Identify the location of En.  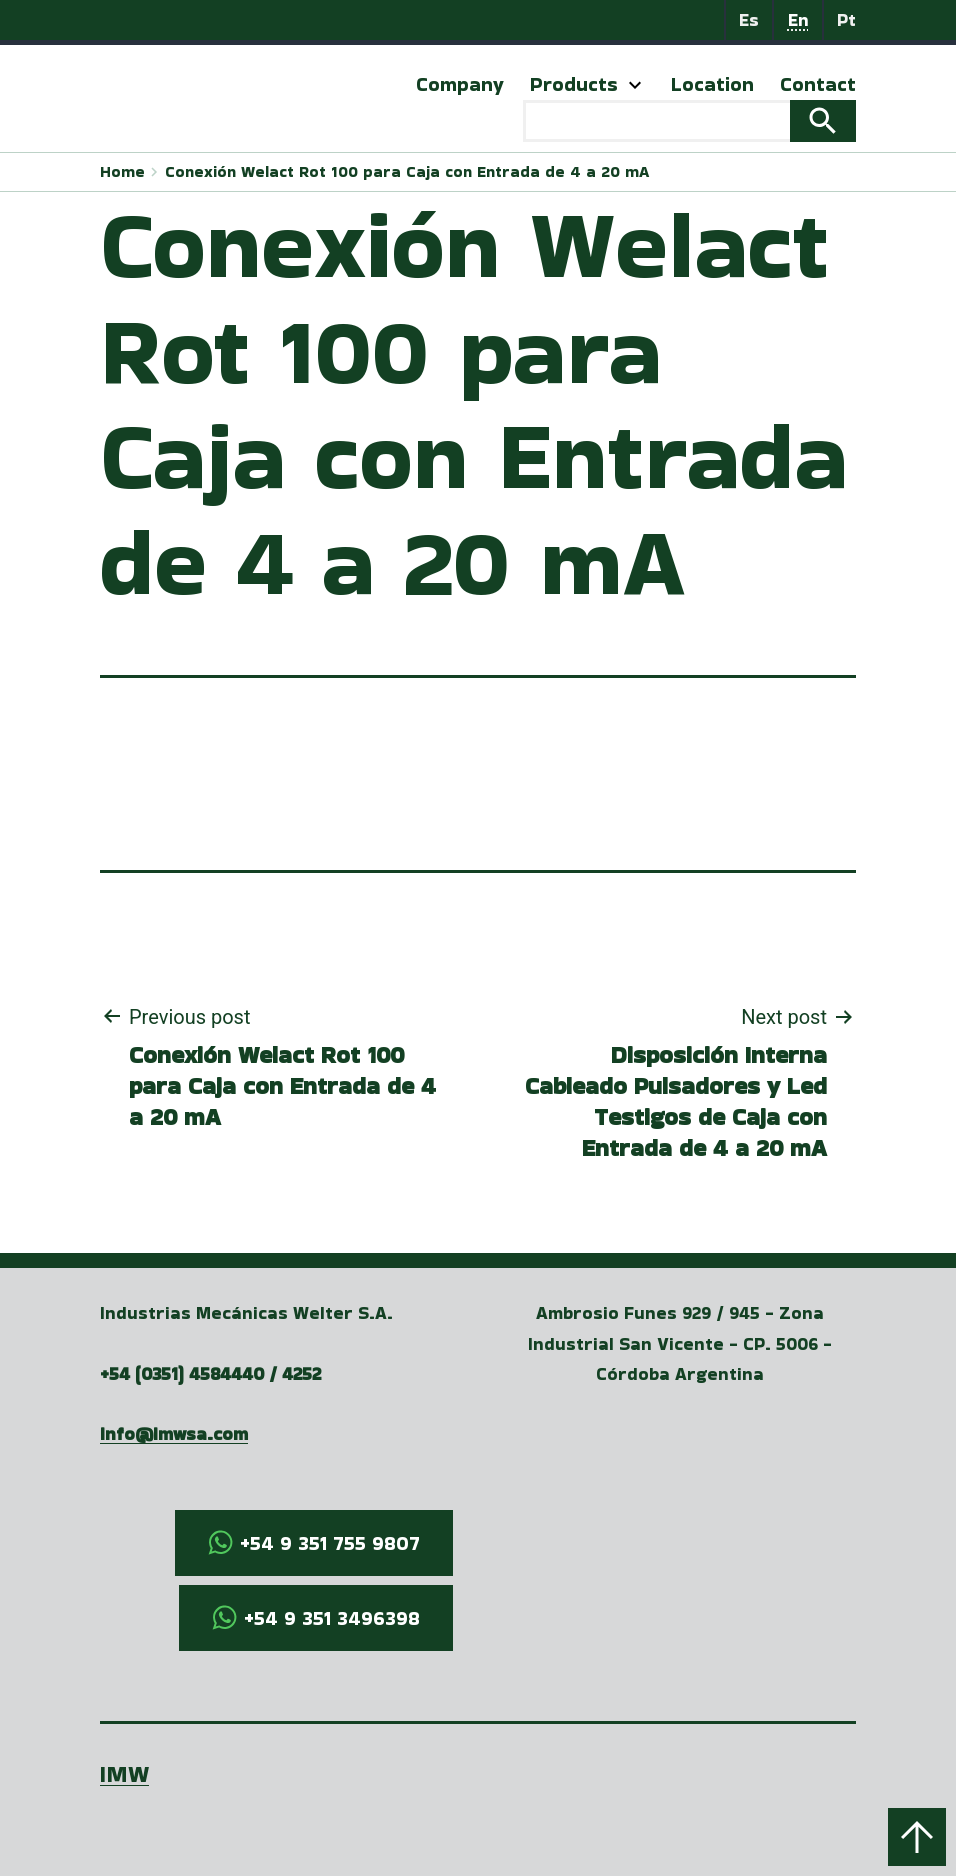
(798, 19).